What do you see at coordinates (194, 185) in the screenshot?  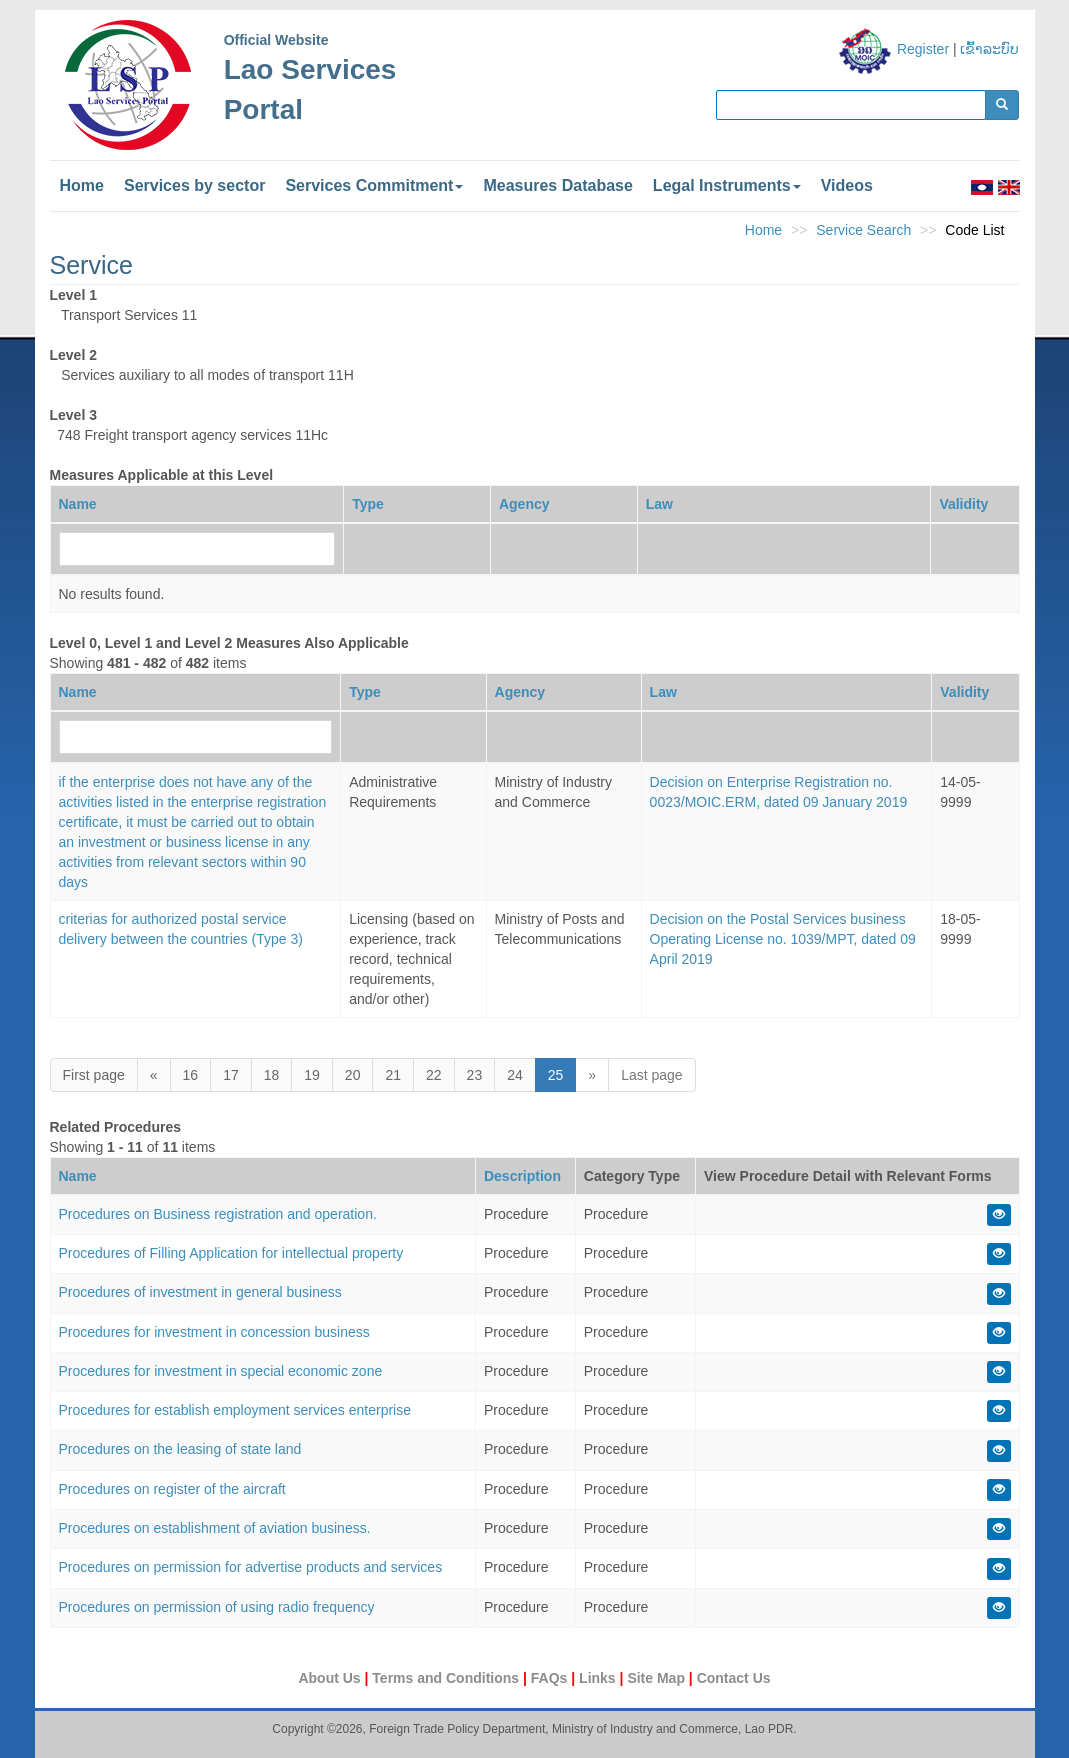 I see `Services by sector` at bounding box center [194, 185].